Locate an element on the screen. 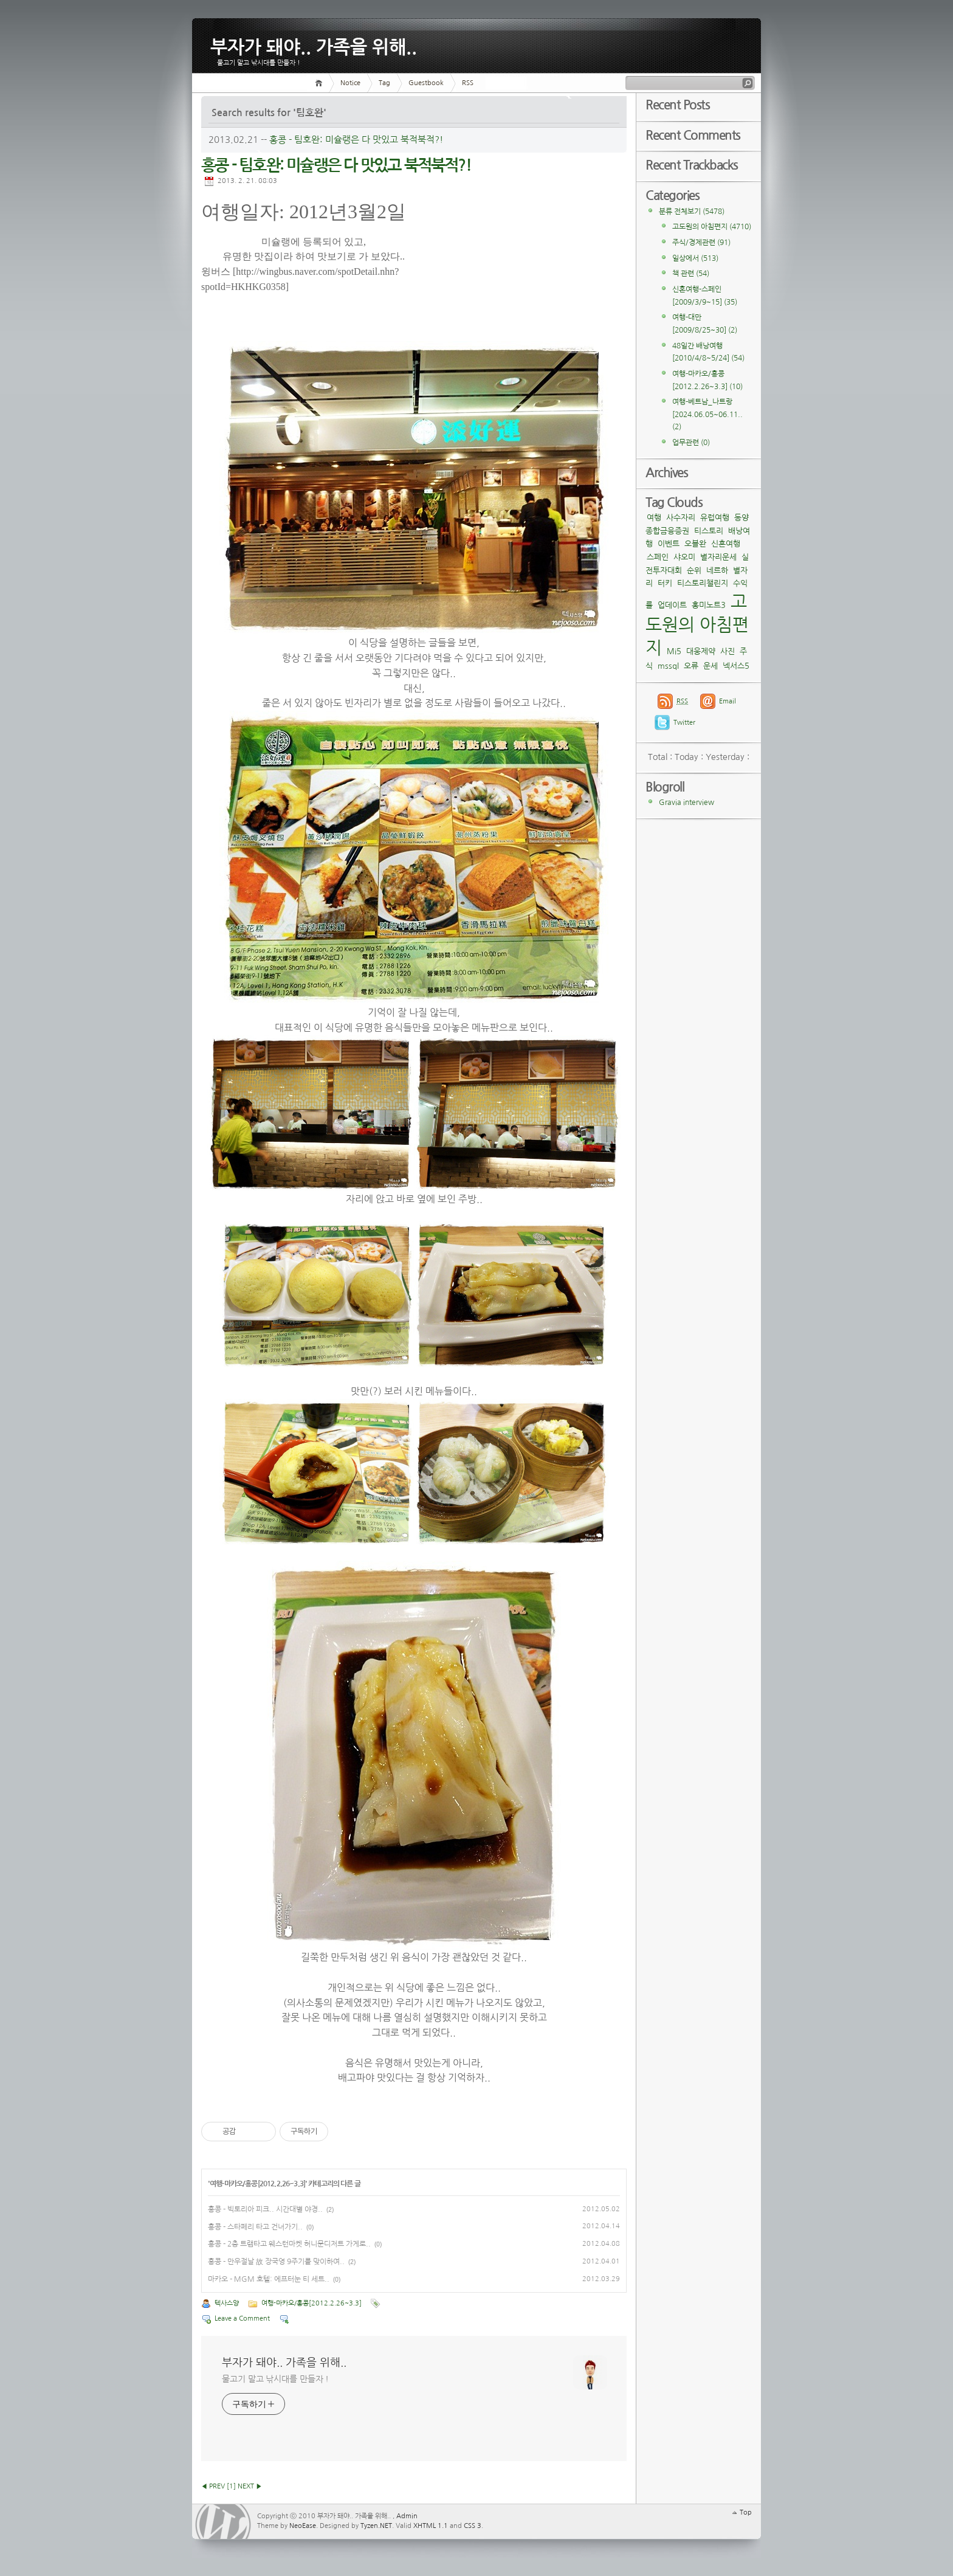 Image resolution: width=953 pixels, height=2576 pixels. 고도원의 아침편지 is located at coordinates (711, 226).